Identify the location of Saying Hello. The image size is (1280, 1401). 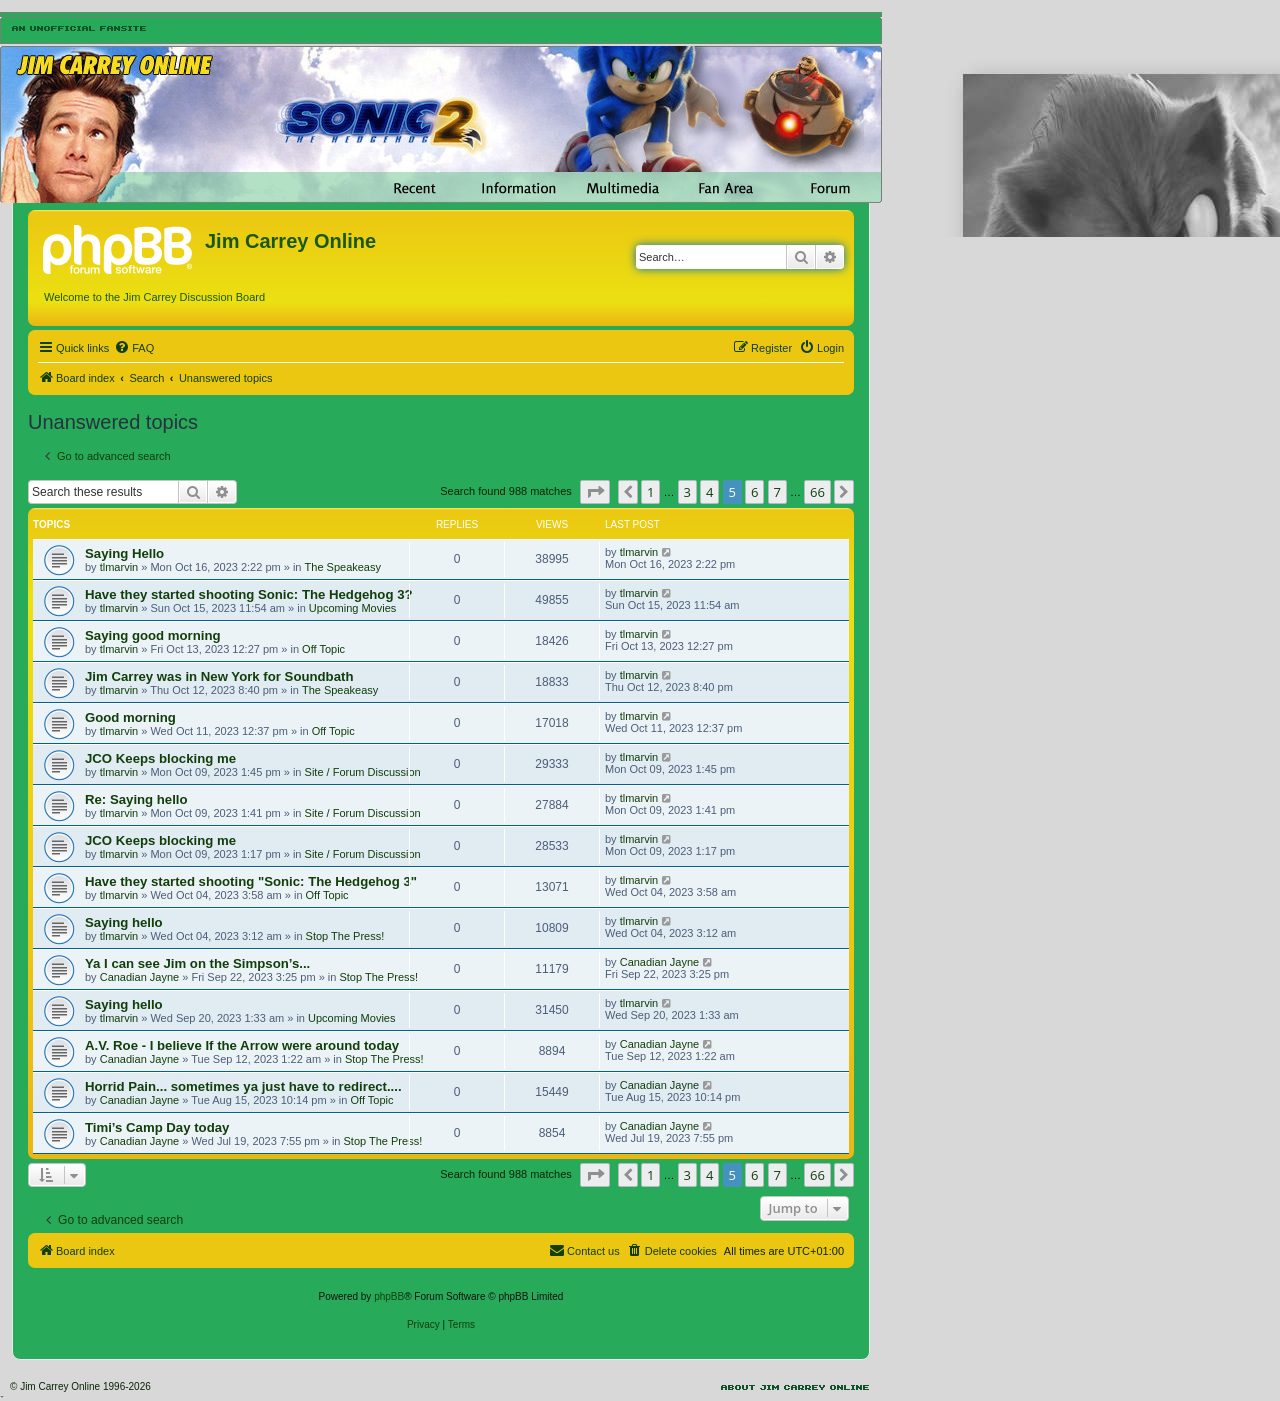
(124, 553).